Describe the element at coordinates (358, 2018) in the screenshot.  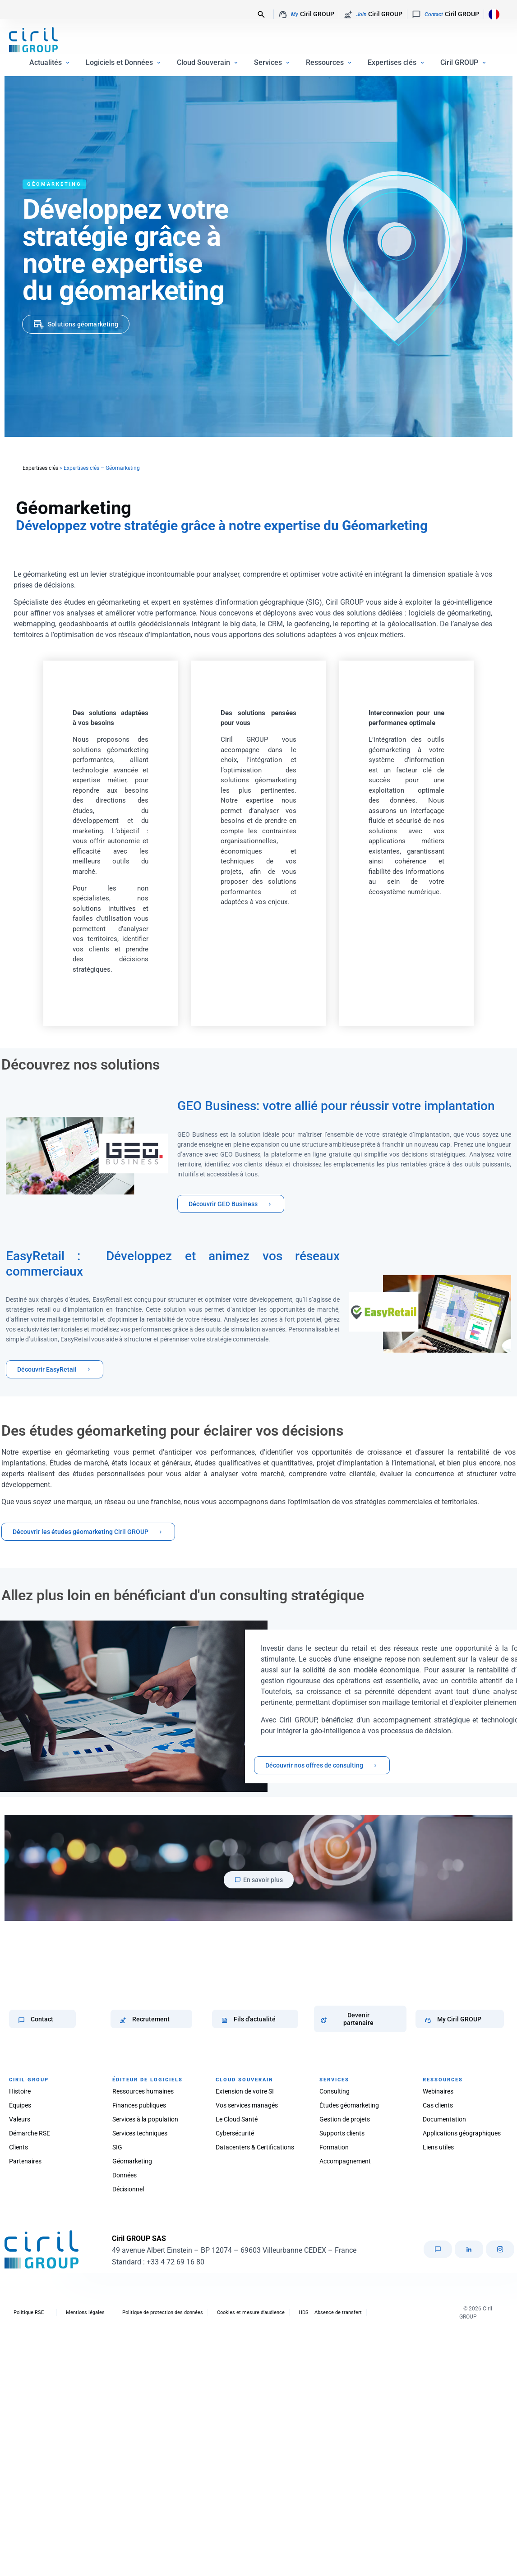
I see `Devenir partenaire` at that location.